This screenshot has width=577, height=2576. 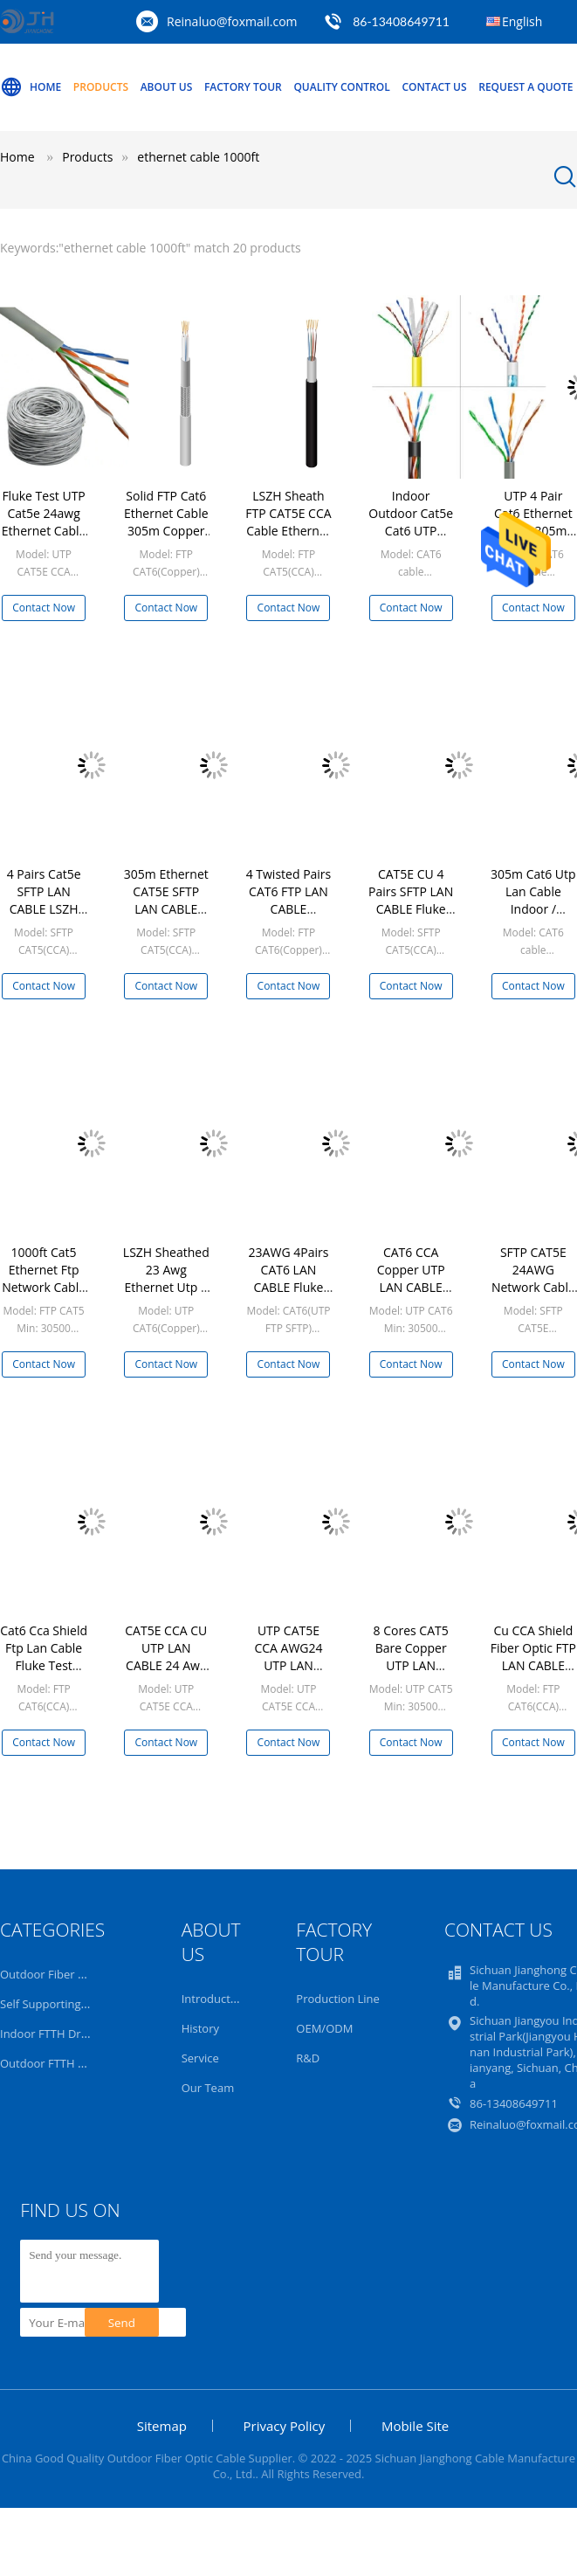 I want to click on Service, so click(x=200, y=2058).